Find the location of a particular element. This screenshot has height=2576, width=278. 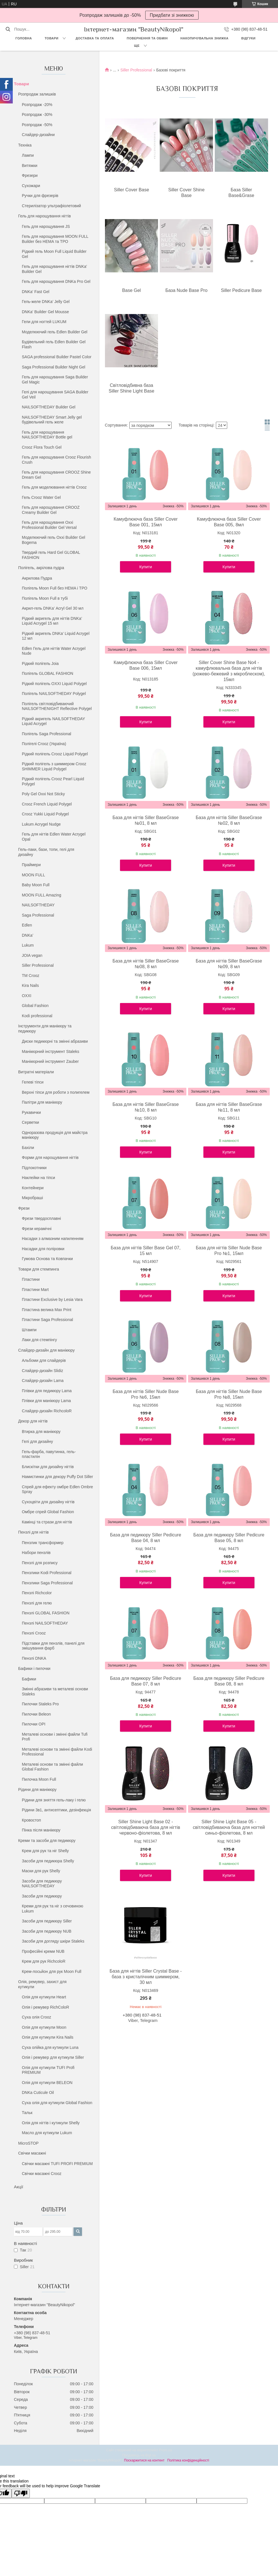

Poly Gel Oxxi Not Sticky is located at coordinates (43, 794).